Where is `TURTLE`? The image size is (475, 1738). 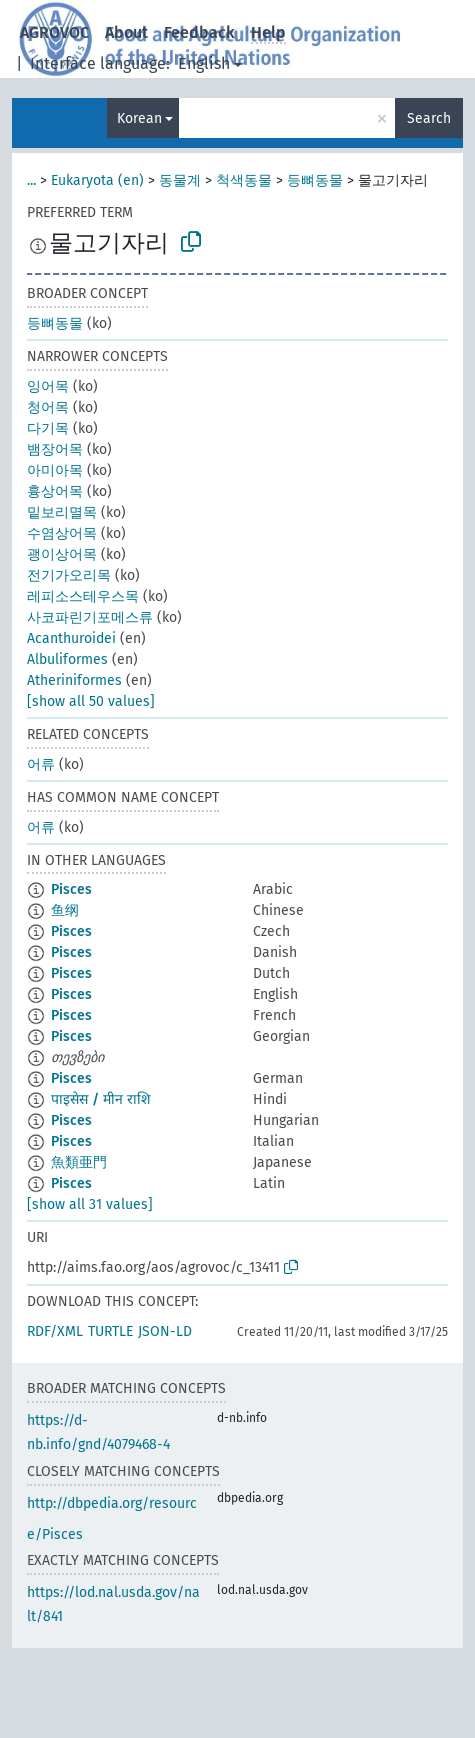 TURTLE is located at coordinates (110, 1331).